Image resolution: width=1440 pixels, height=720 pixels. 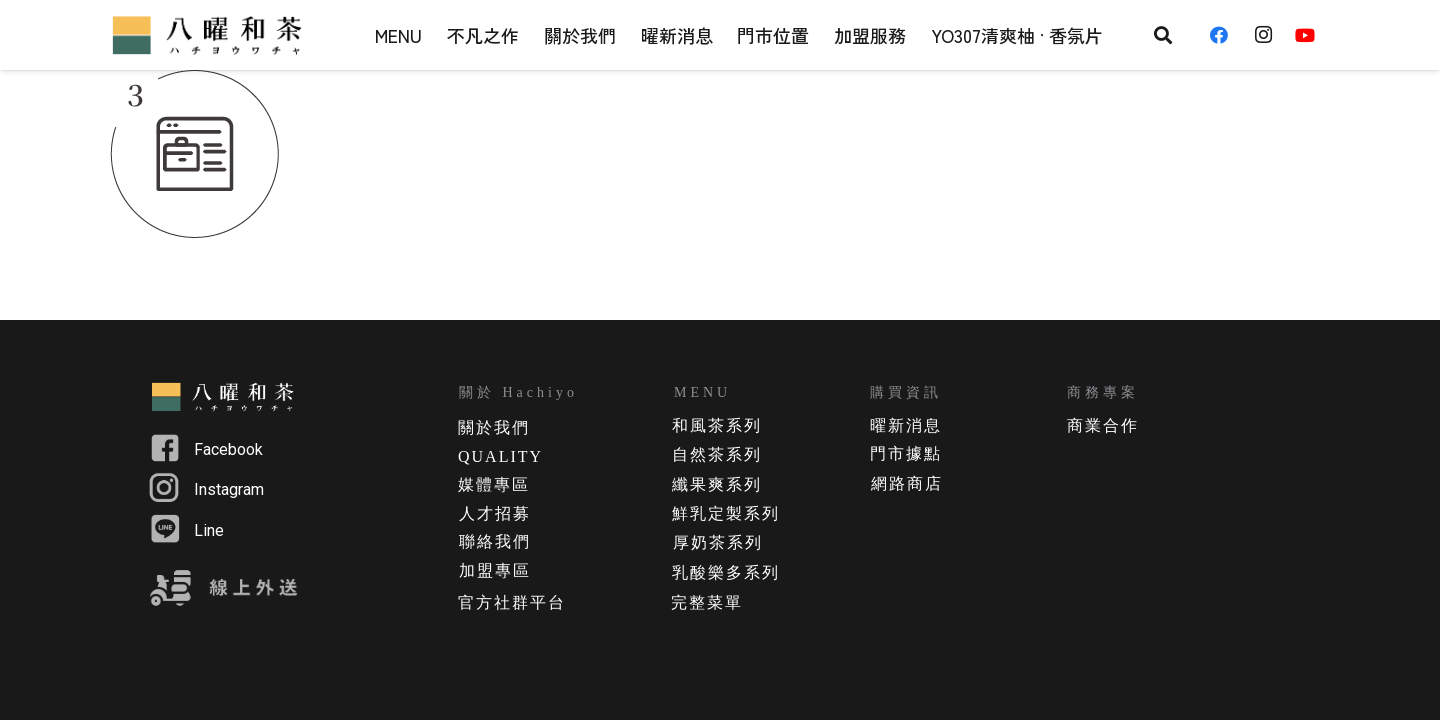 What do you see at coordinates (726, 572) in the screenshot?
I see `乳酸樂多系列` at bounding box center [726, 572].